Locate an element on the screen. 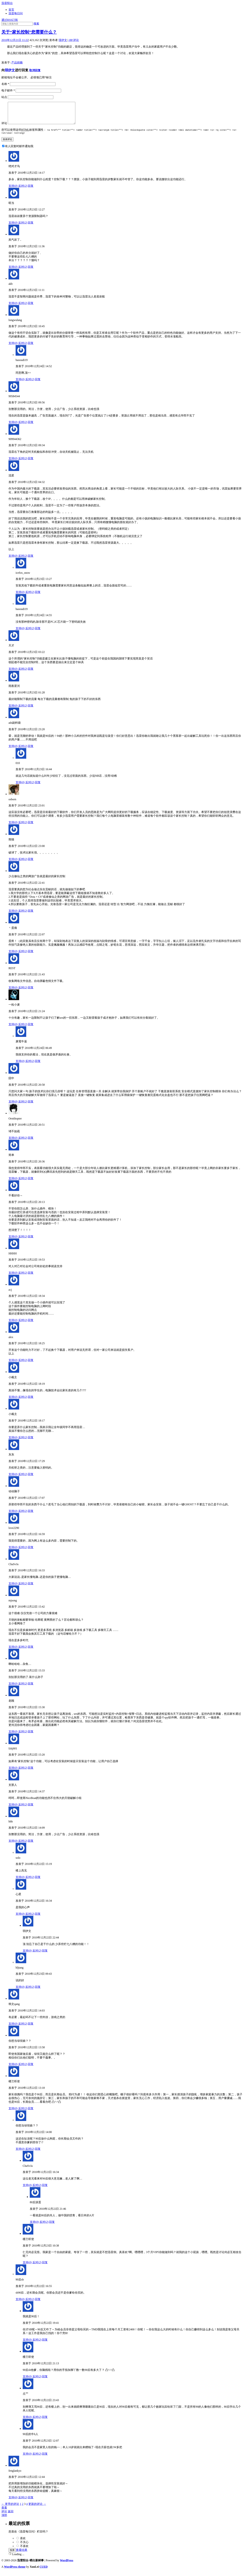 The image size is (244, 2576). WordPress theme is located at coordinates (15, 2571).